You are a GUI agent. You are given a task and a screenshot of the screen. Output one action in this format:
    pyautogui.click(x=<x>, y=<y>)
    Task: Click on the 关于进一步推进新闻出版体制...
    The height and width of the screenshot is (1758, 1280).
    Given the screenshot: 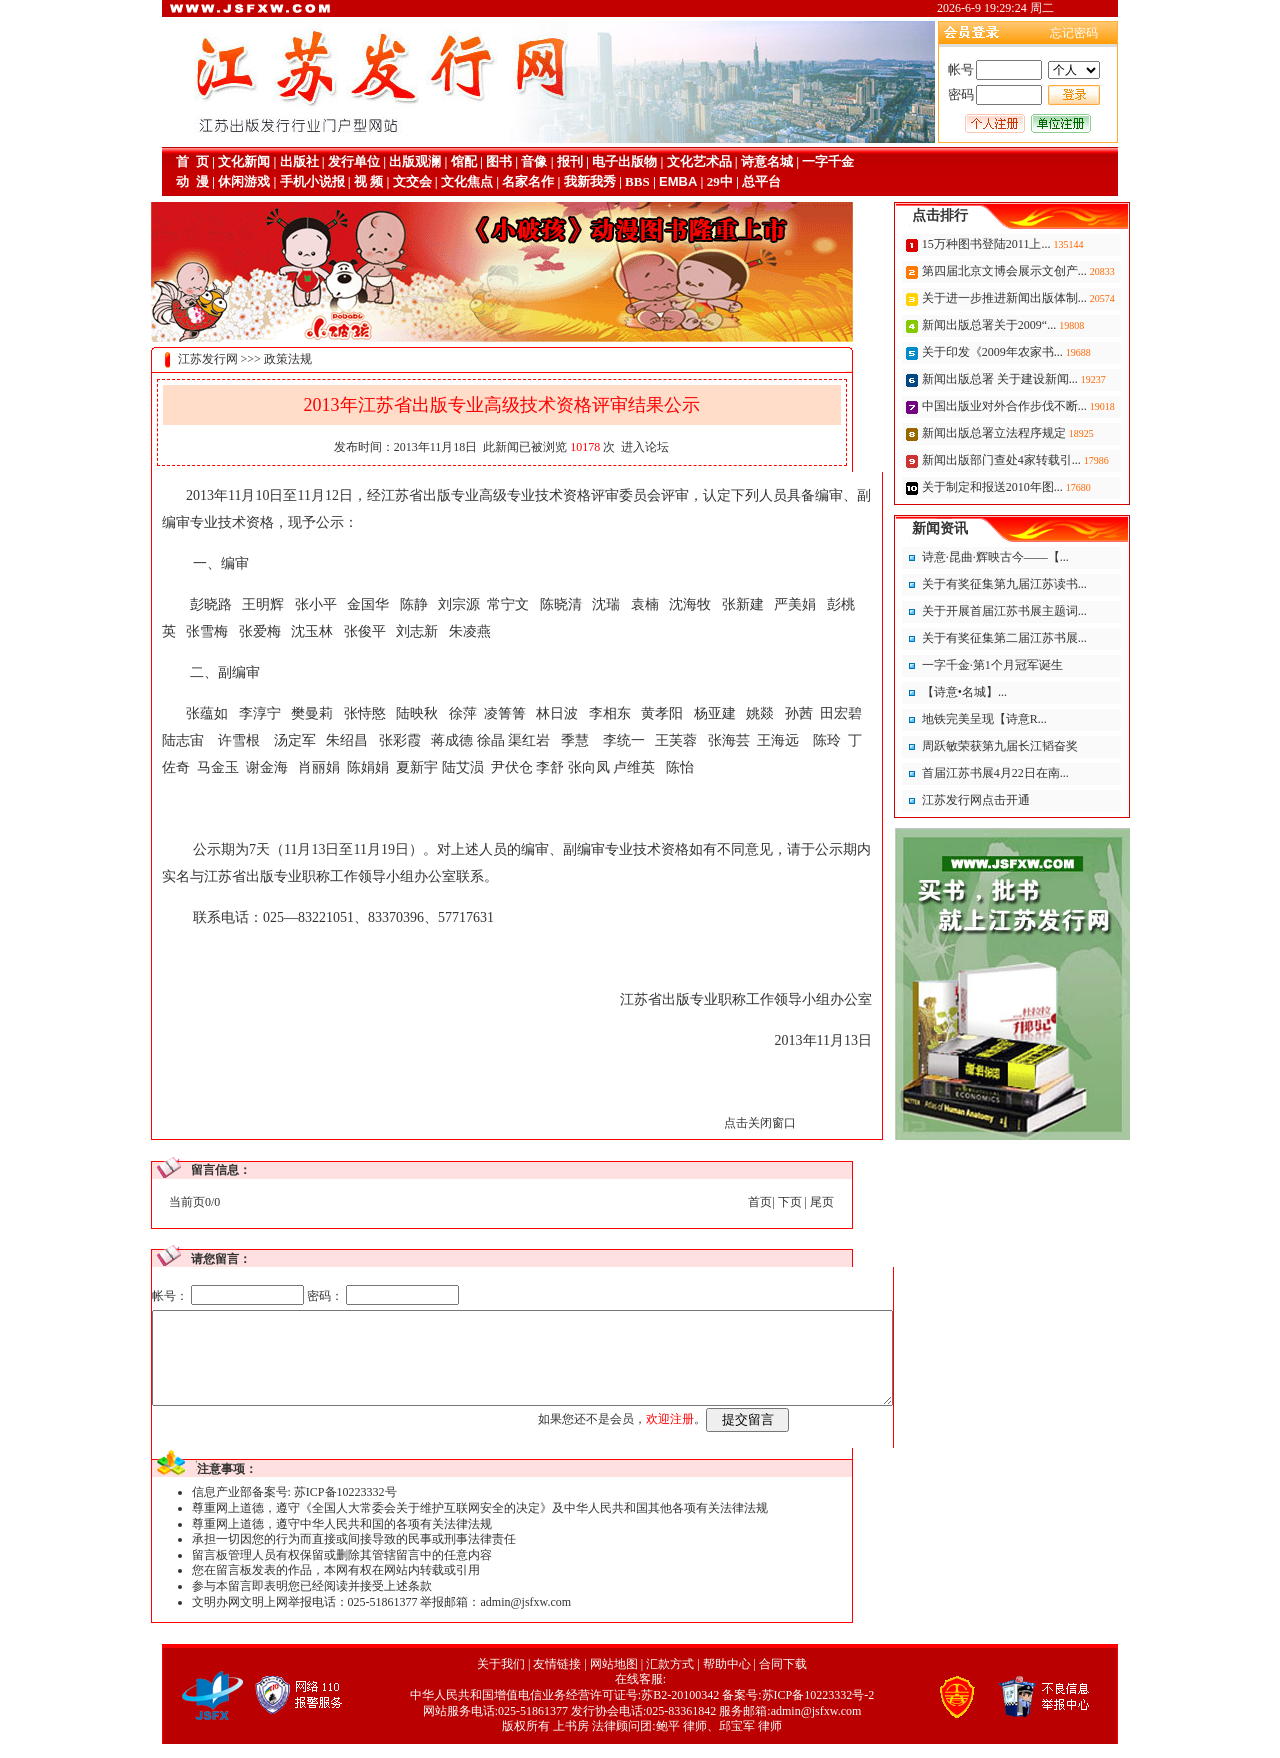 What is the action you would take?
    pyautogui.click(x=1051, y=298)
    